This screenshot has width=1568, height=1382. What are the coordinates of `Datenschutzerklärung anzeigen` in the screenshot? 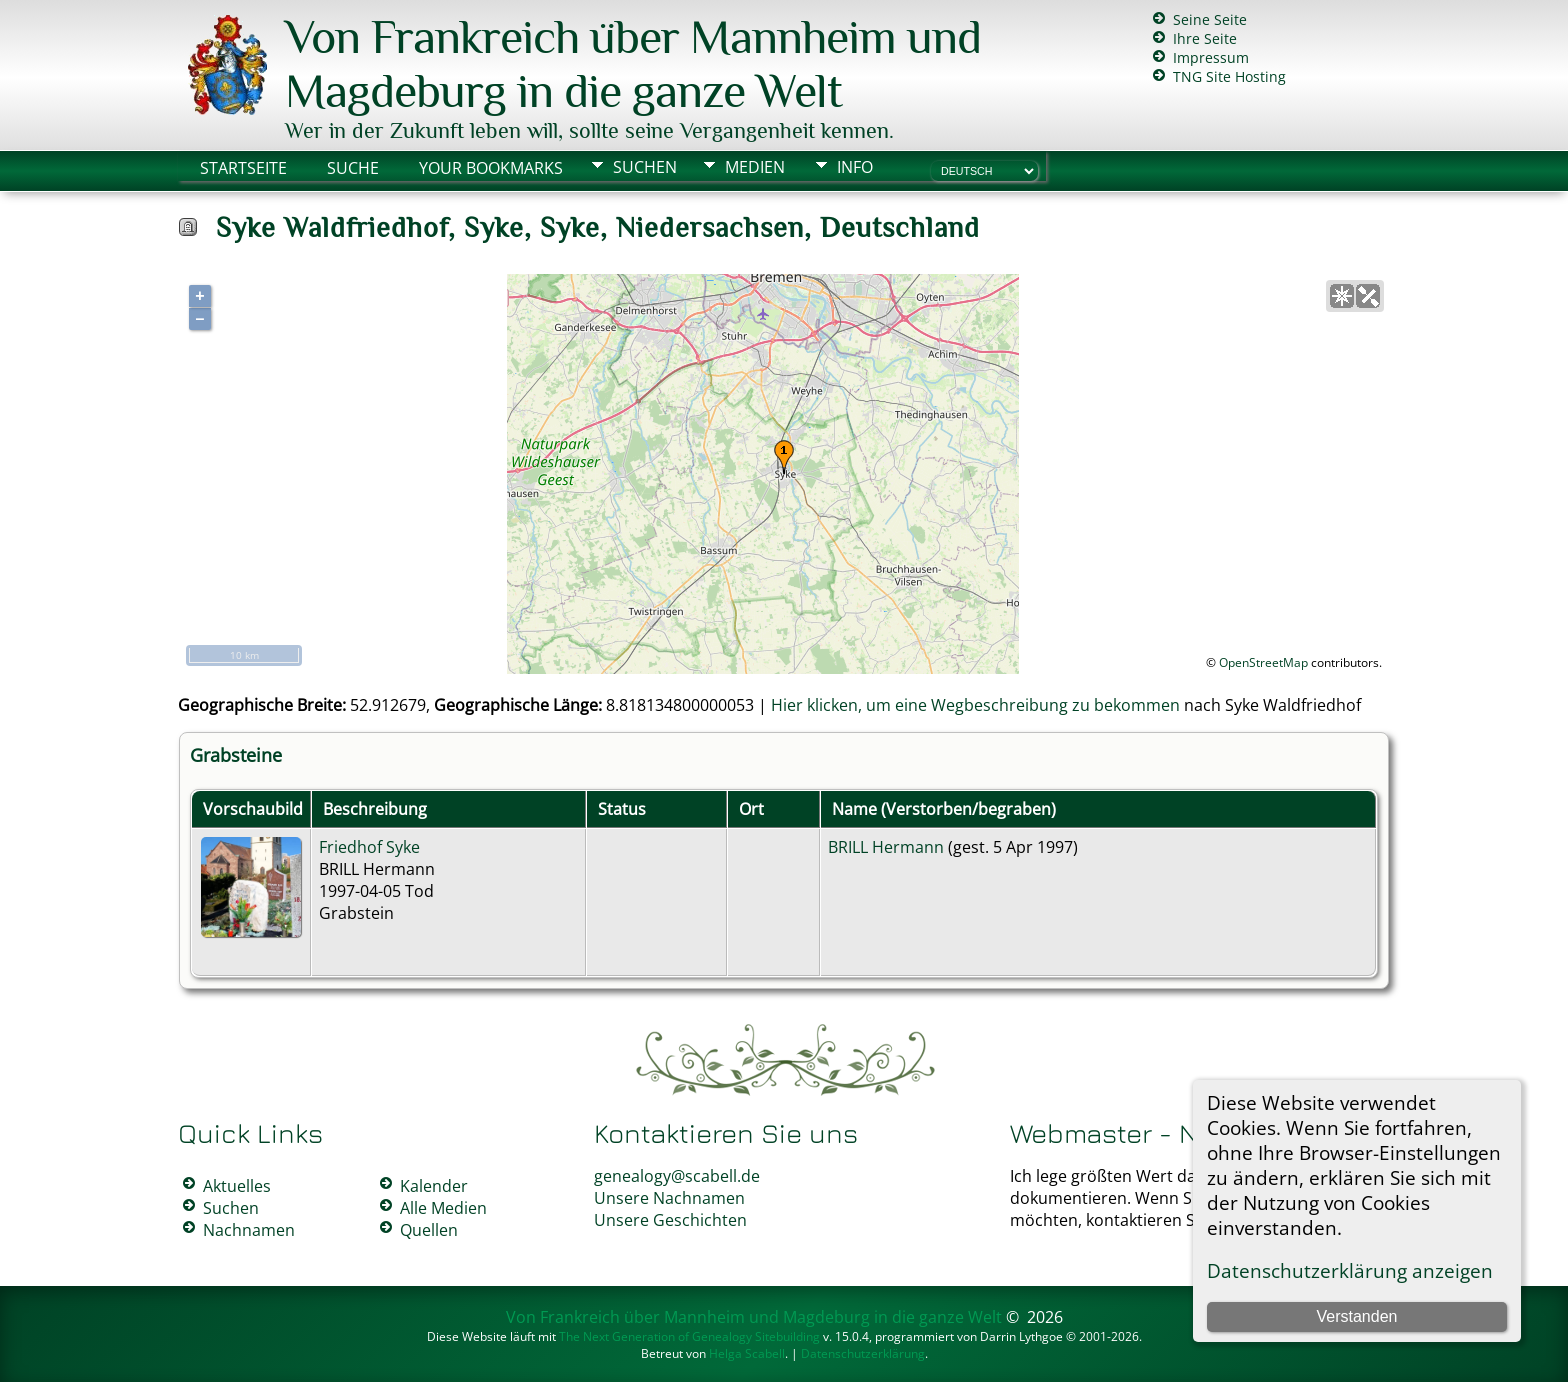 It's located at (1350, 1270).